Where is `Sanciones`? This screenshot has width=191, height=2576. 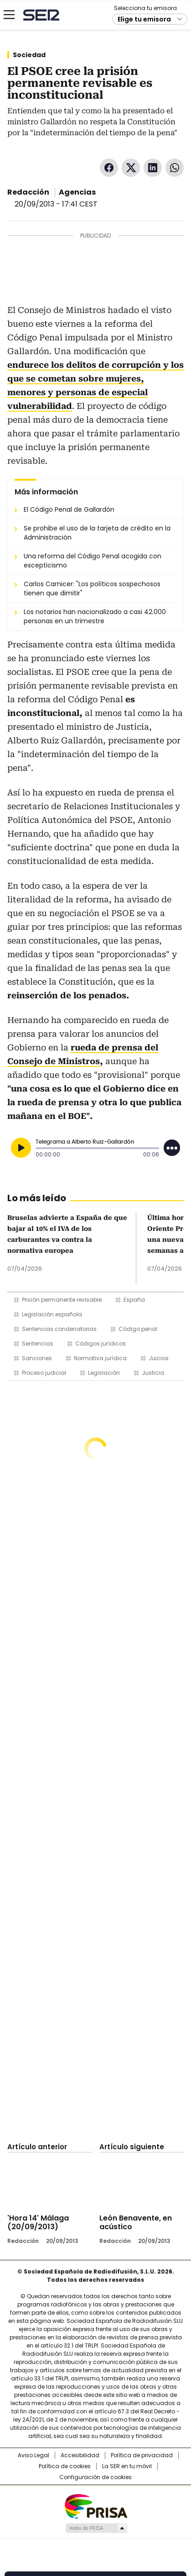
Sanciones is located at coordinates (37, 1358).